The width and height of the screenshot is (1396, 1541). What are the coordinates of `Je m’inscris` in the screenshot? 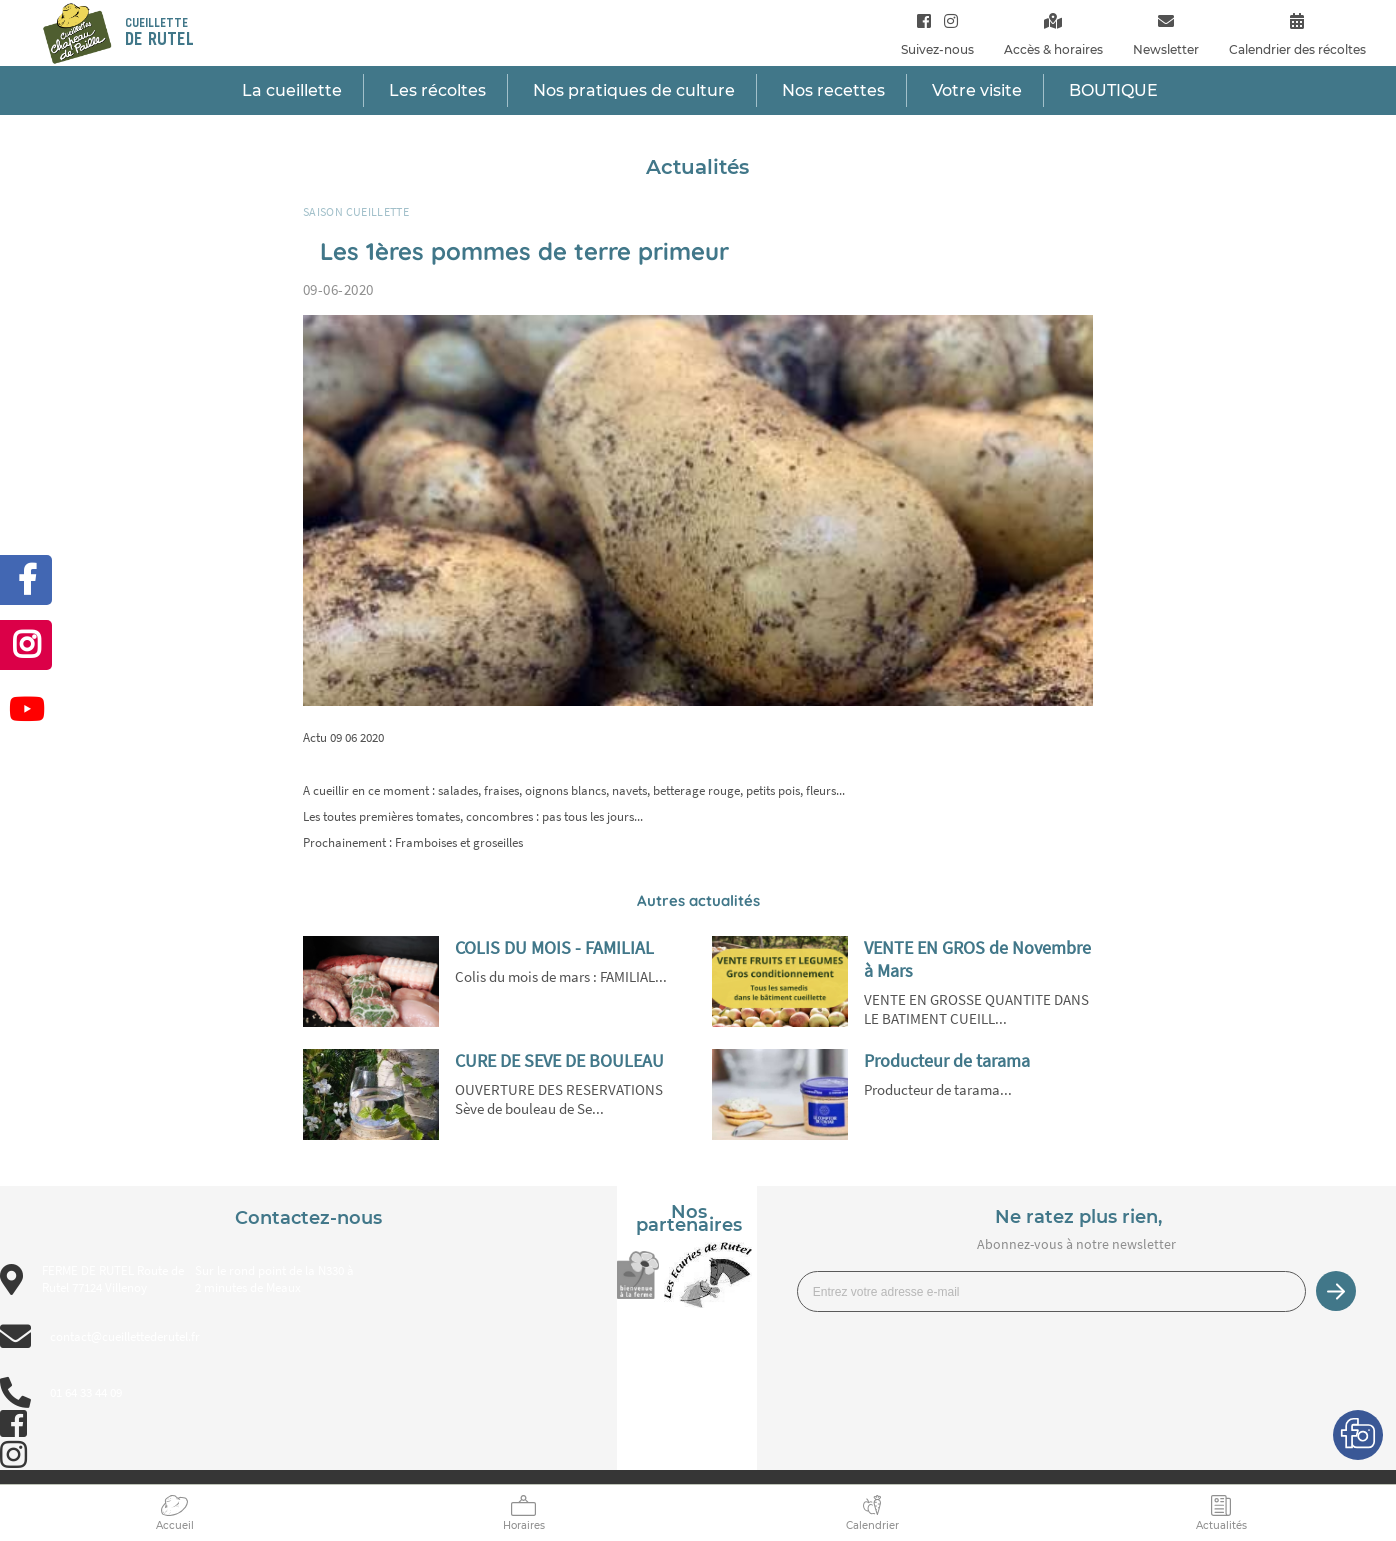 It's located at (1336, 1291).